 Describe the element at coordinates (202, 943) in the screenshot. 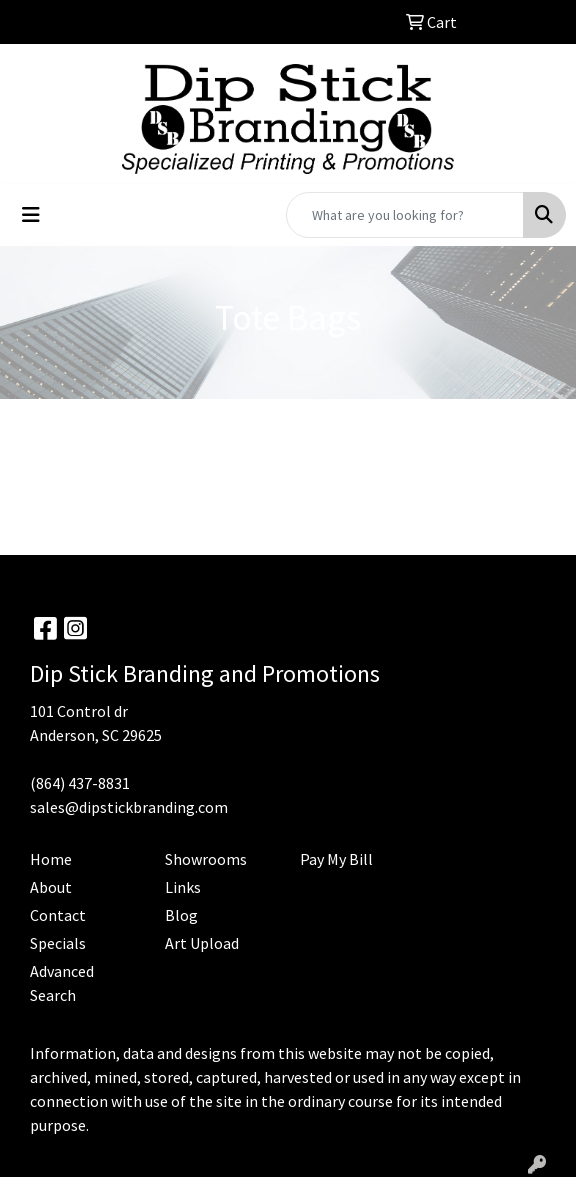

I see `Art Upload` at that location.